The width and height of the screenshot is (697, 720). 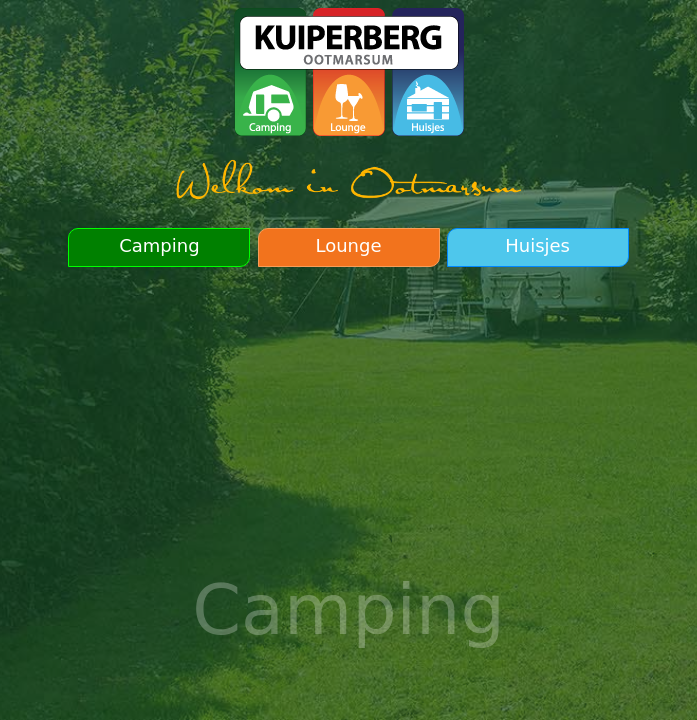 I want to click on Lounge, so click(x=348, y=245).